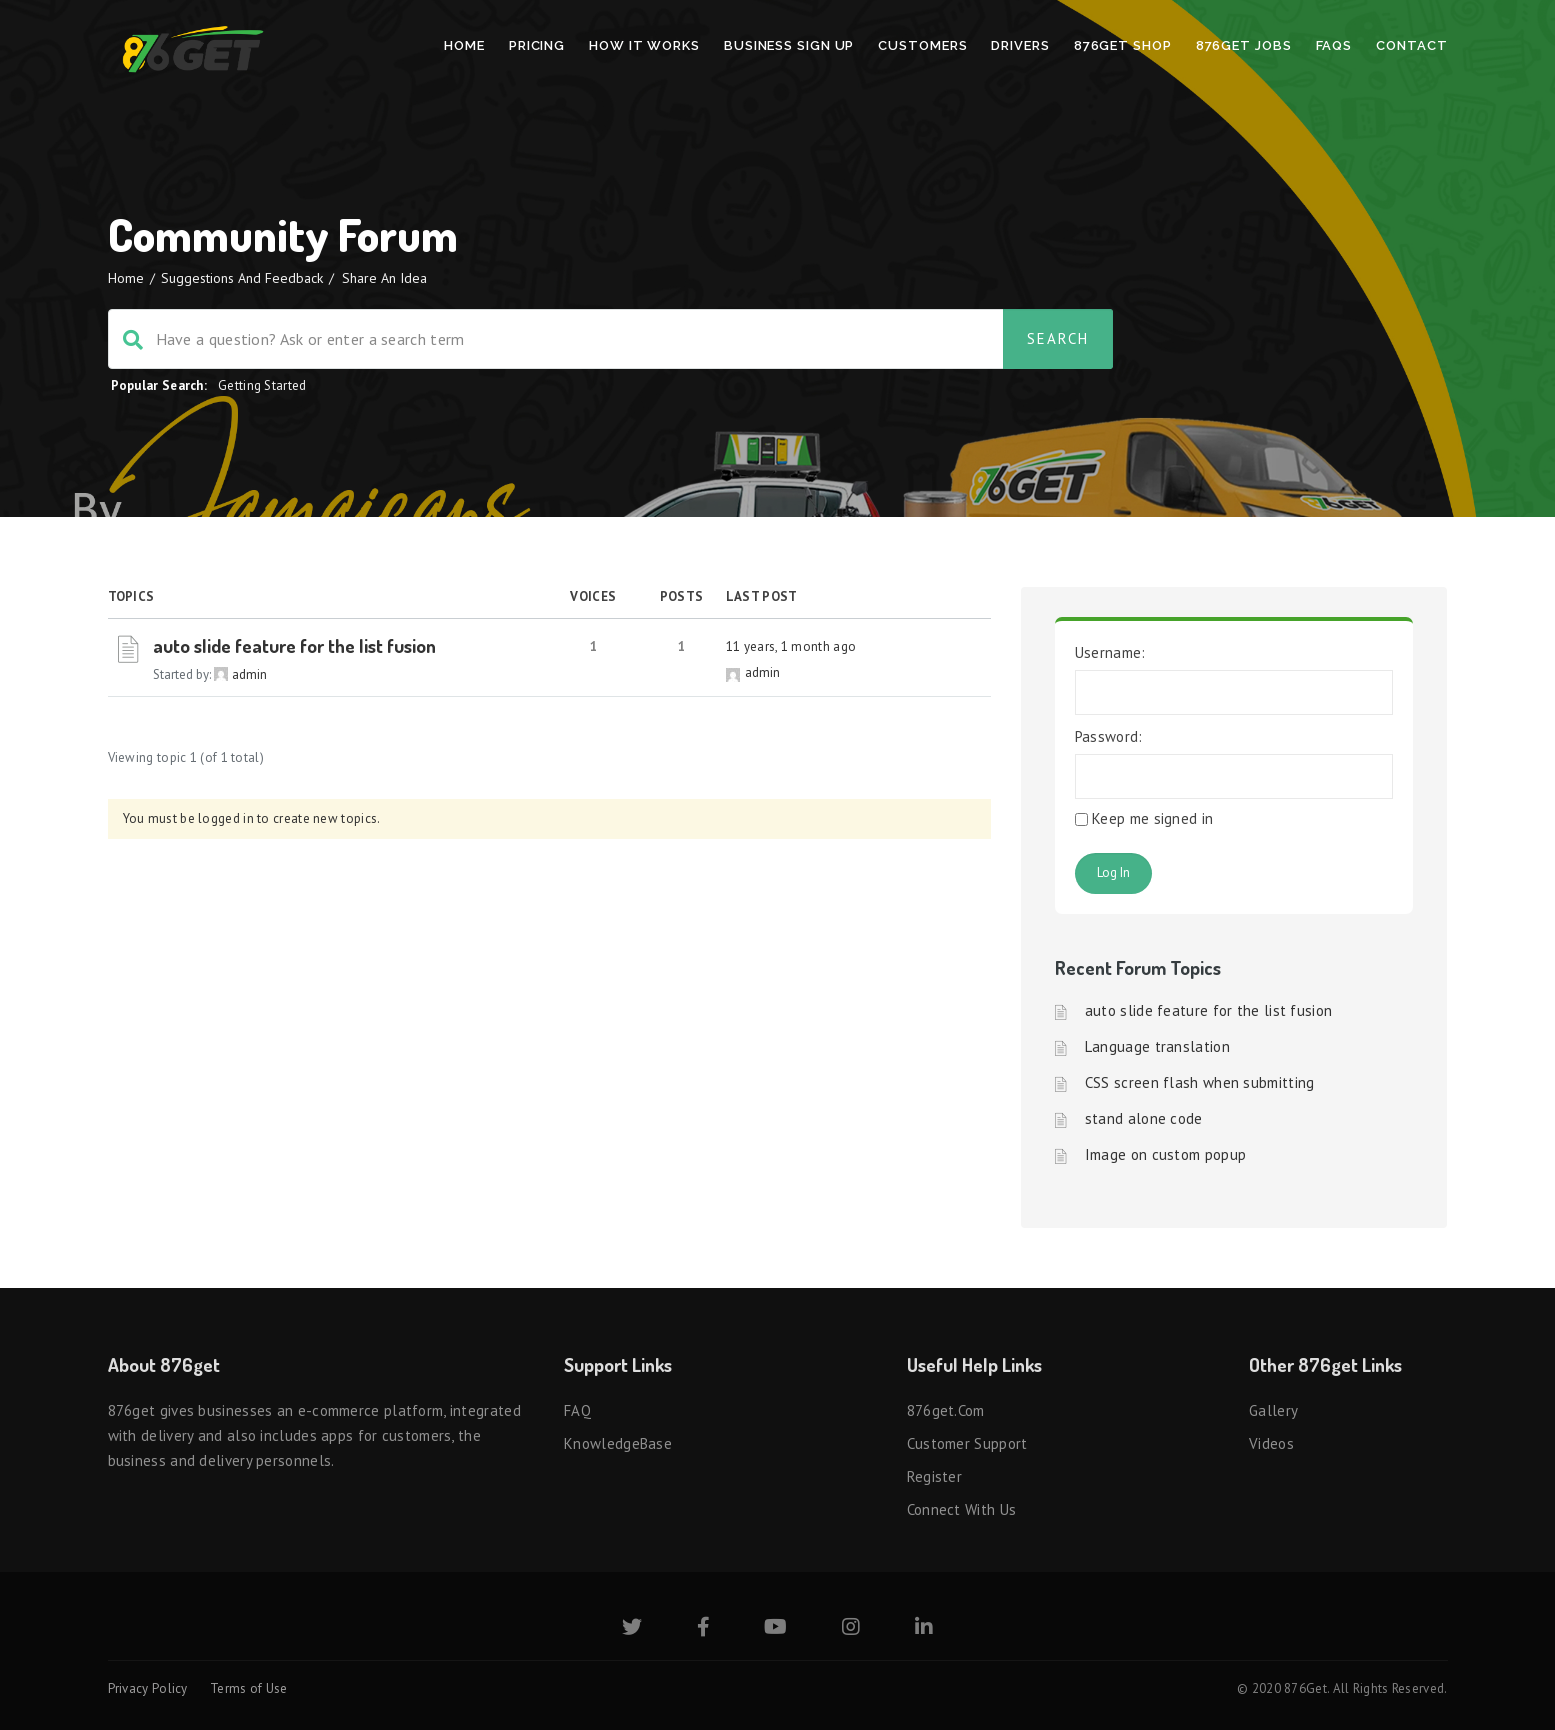 The height and width of the screenshot is (1730, 1555). I want to click on Videos, so click(1271, 1443).